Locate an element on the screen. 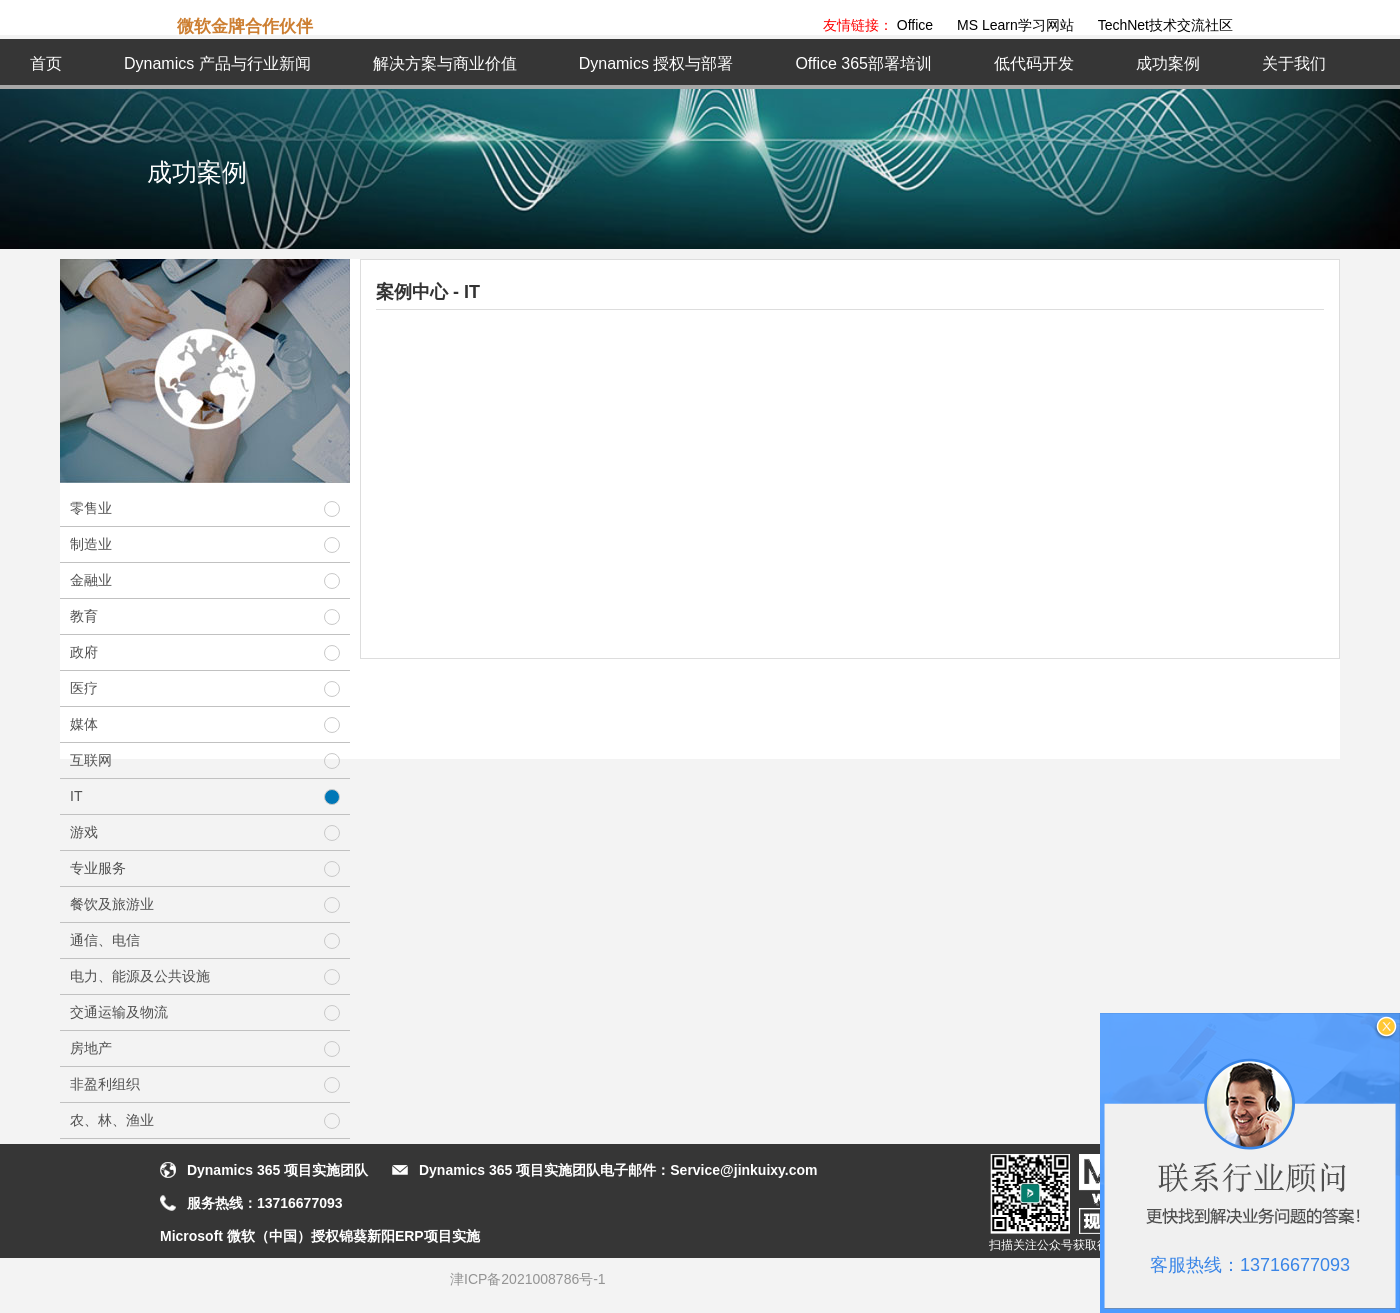 This screenshot has height=1313, width=1400. Office 365部署培训 is located at coordinates (863, 63).